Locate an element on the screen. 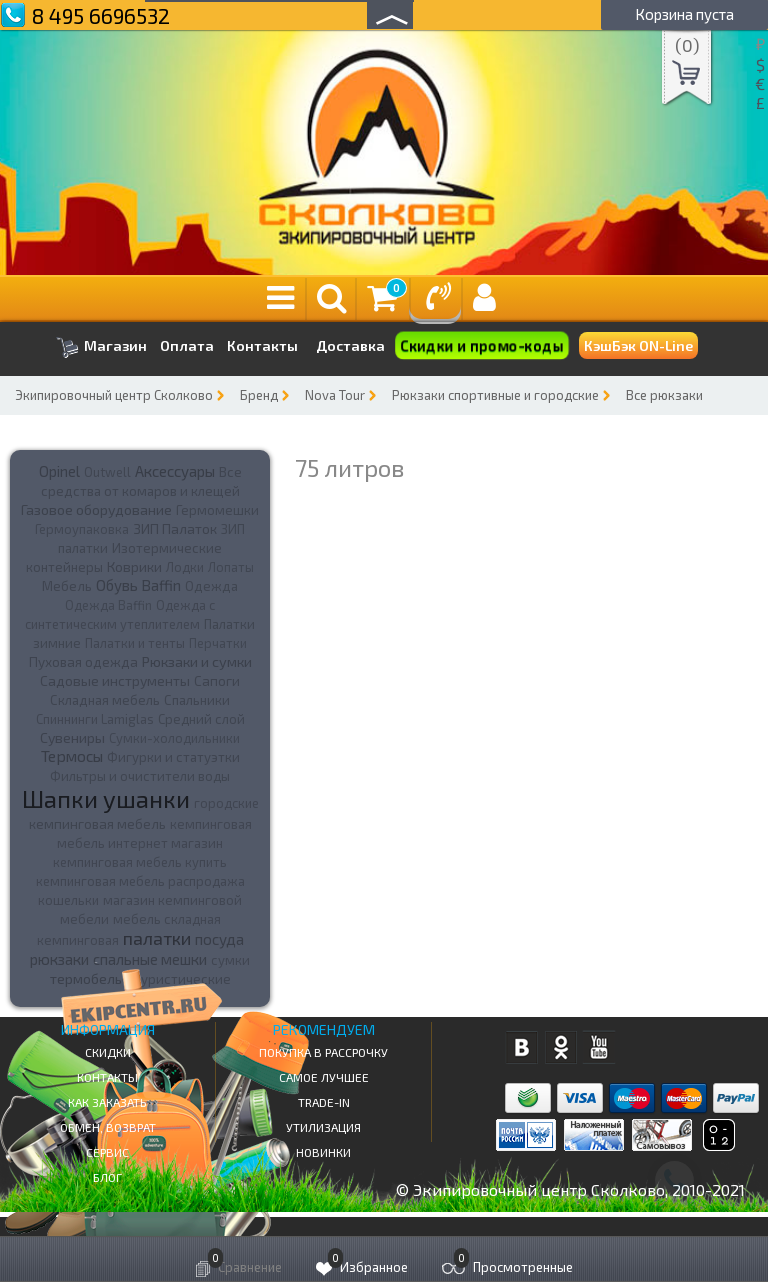  Одежда is located at coordinates (211, 586).